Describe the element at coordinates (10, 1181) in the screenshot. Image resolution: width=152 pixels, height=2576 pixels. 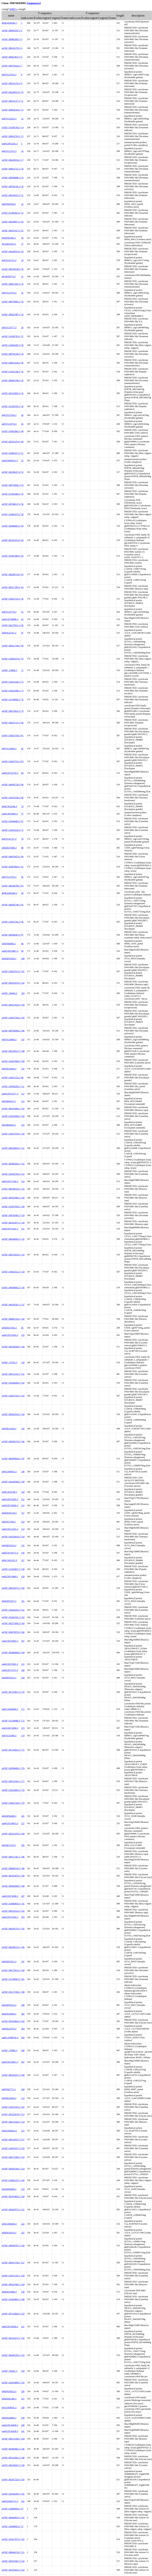
I see `emb|CDY27160.1|` at that location.